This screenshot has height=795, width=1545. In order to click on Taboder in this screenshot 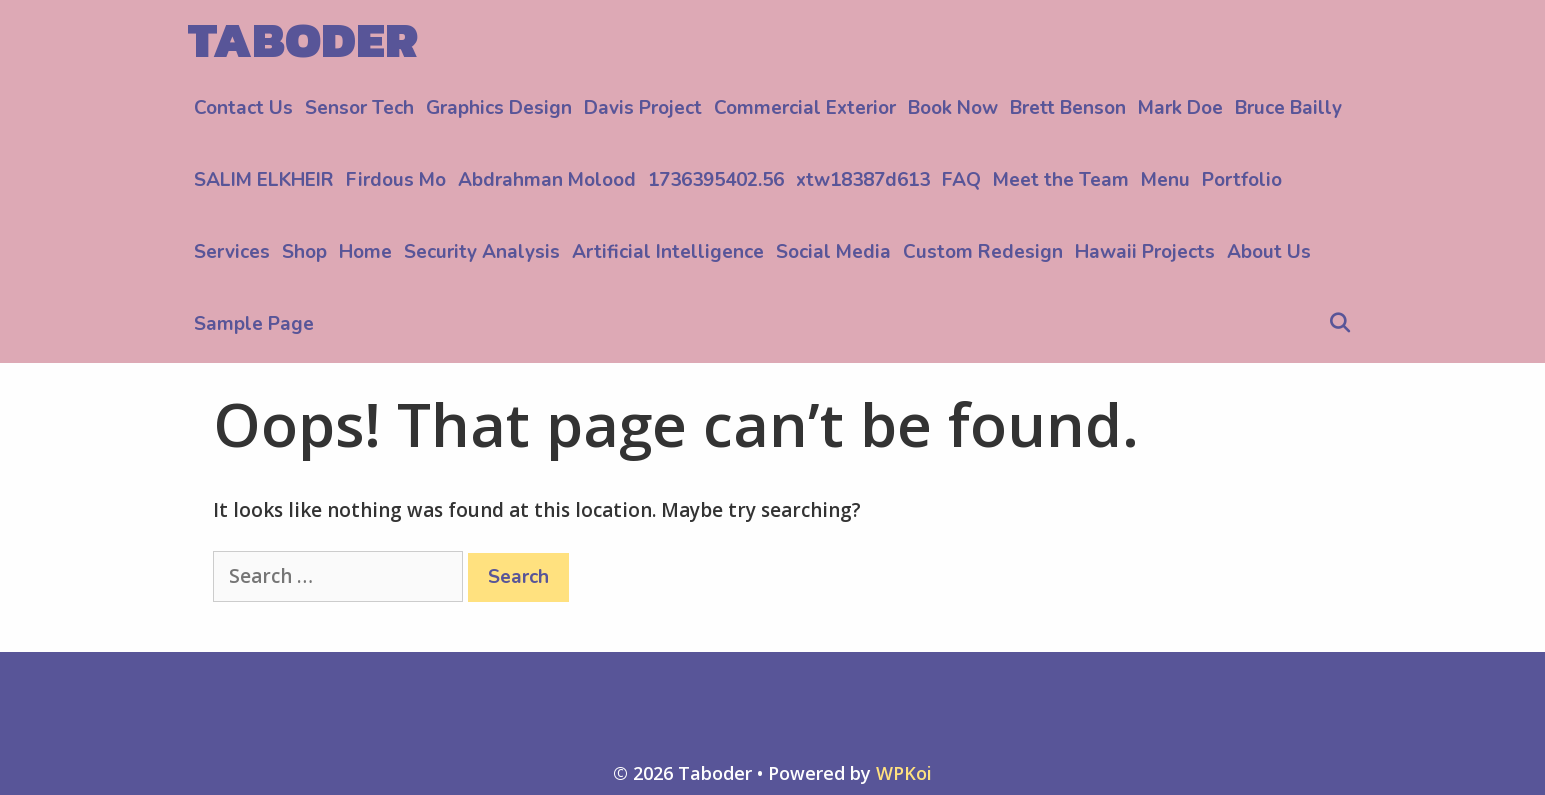, I will do `click(303, 39)`.